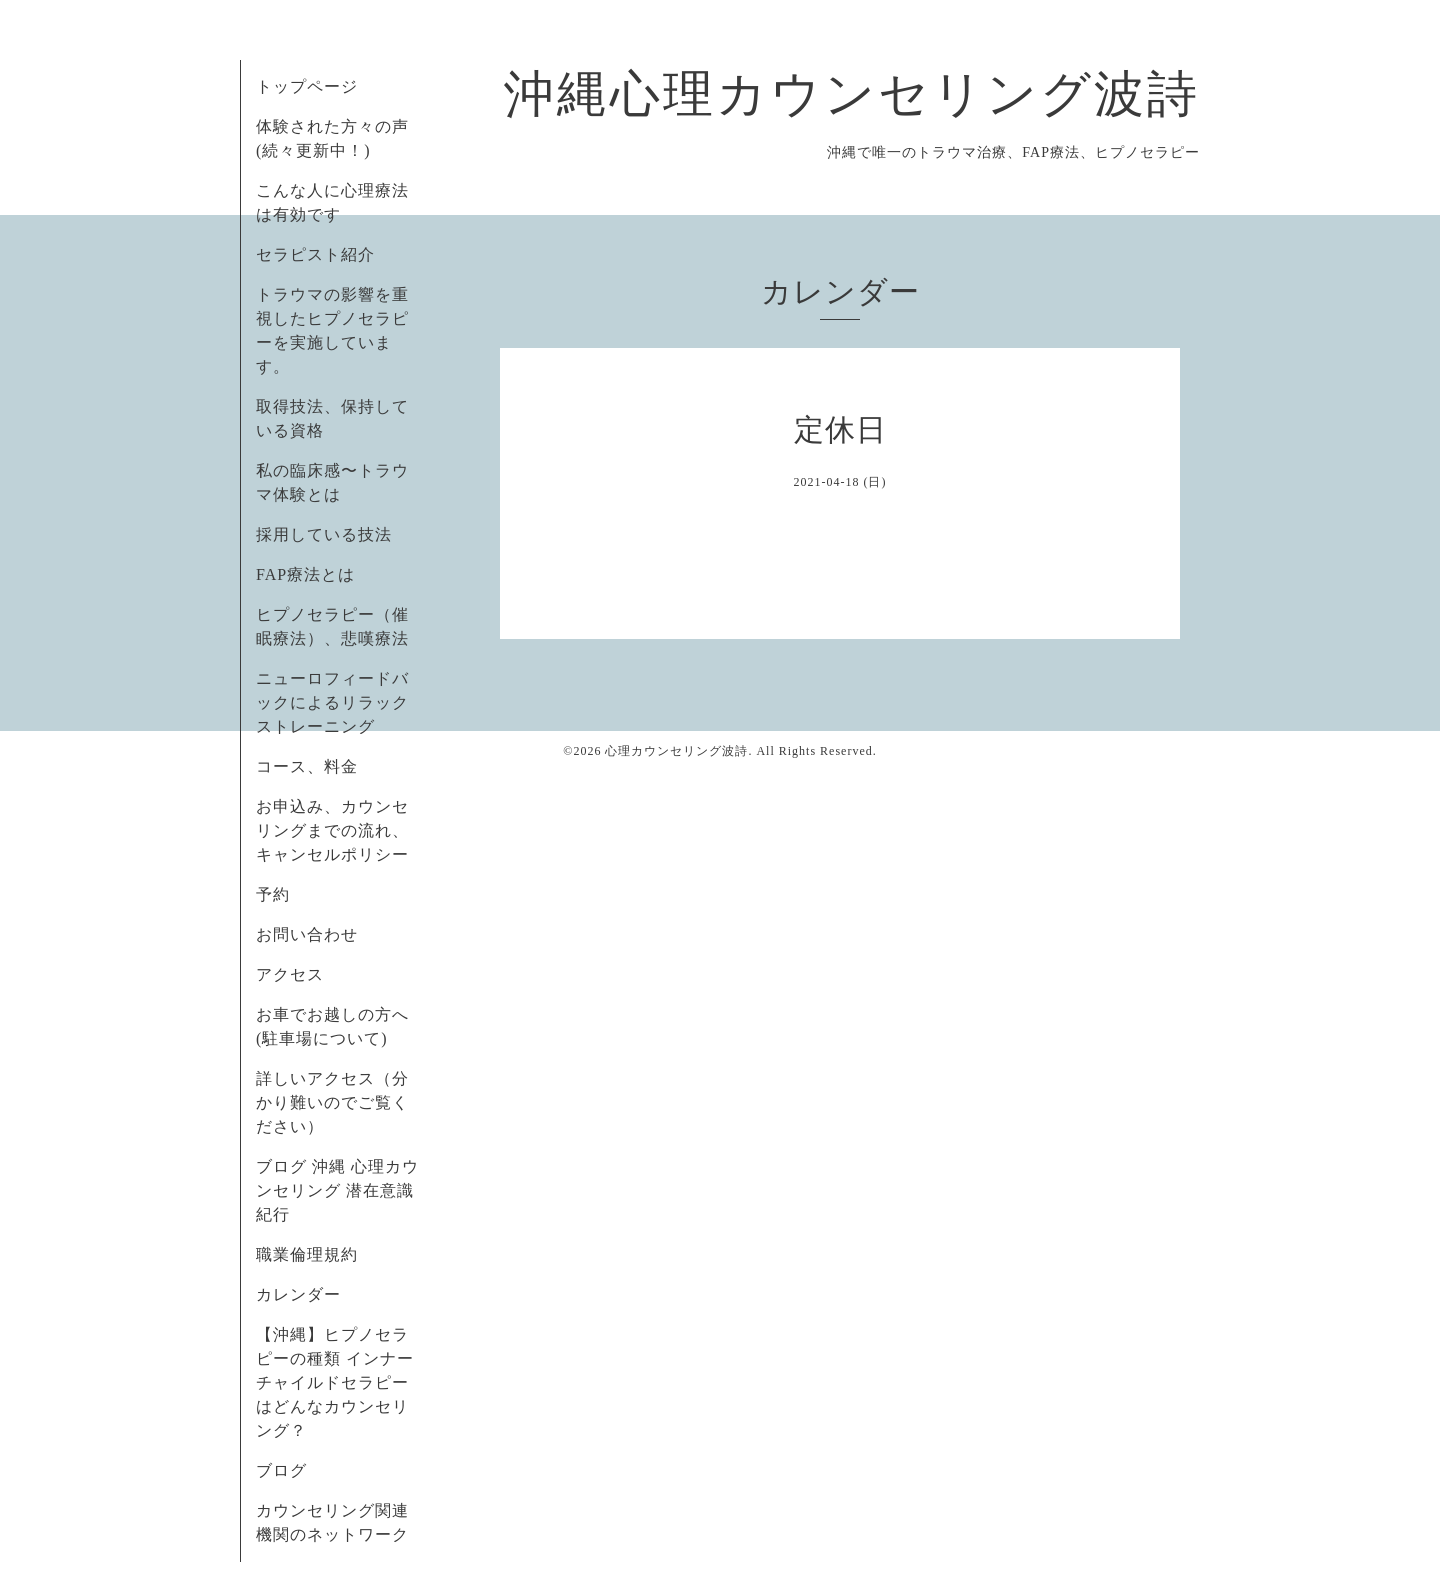 This screenshot has height=1590, width=1440. What do you see at coordinates (290, 974) in the screenshot?
I see `アクセス` at bounding box center [290, 974].